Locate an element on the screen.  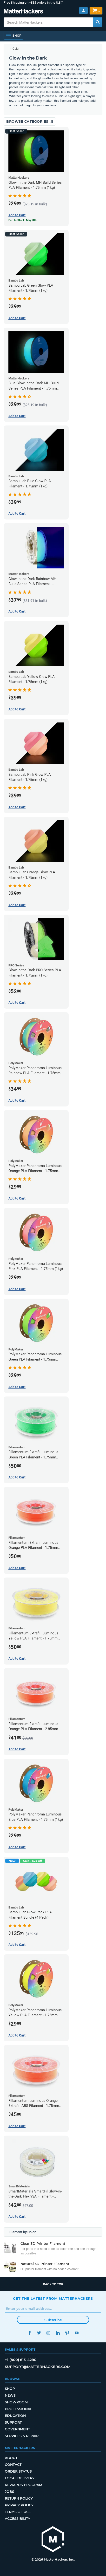
Rewards Program is located at coordinates (23, 2485).